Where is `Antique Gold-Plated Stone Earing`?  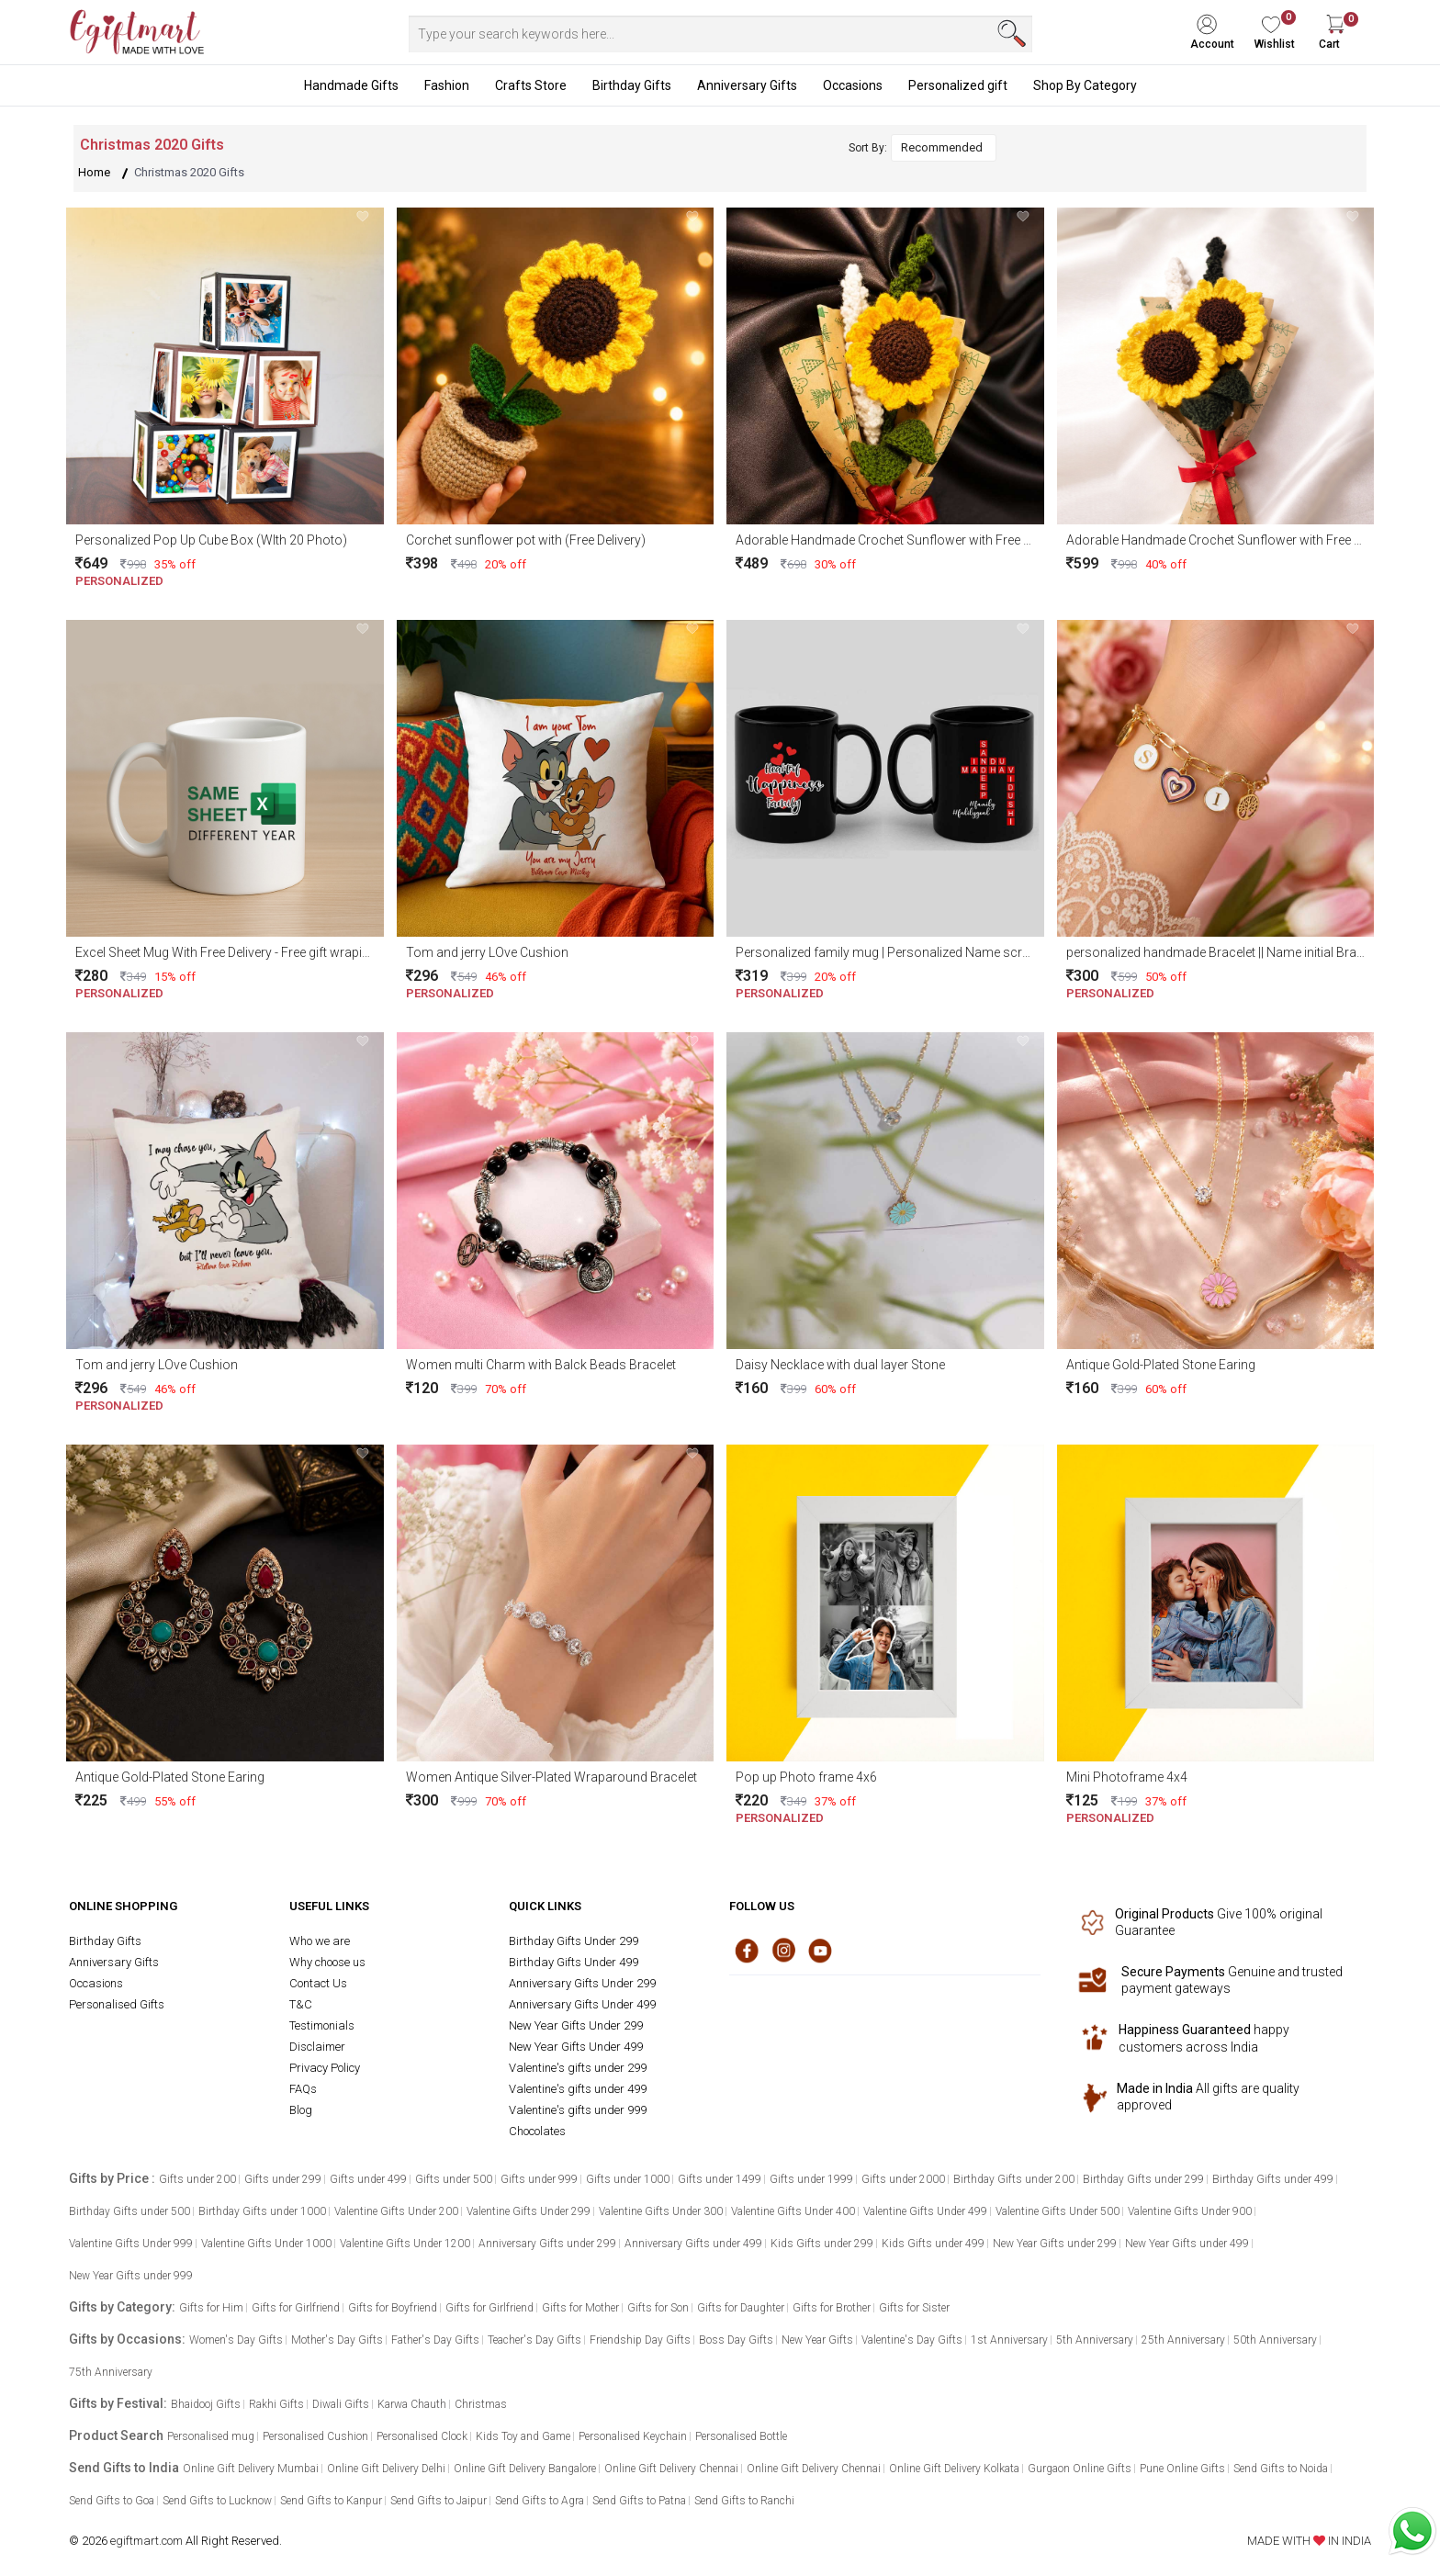 Antique Gold-Plated Stone Earing is located at coordinates (1160, 1364).